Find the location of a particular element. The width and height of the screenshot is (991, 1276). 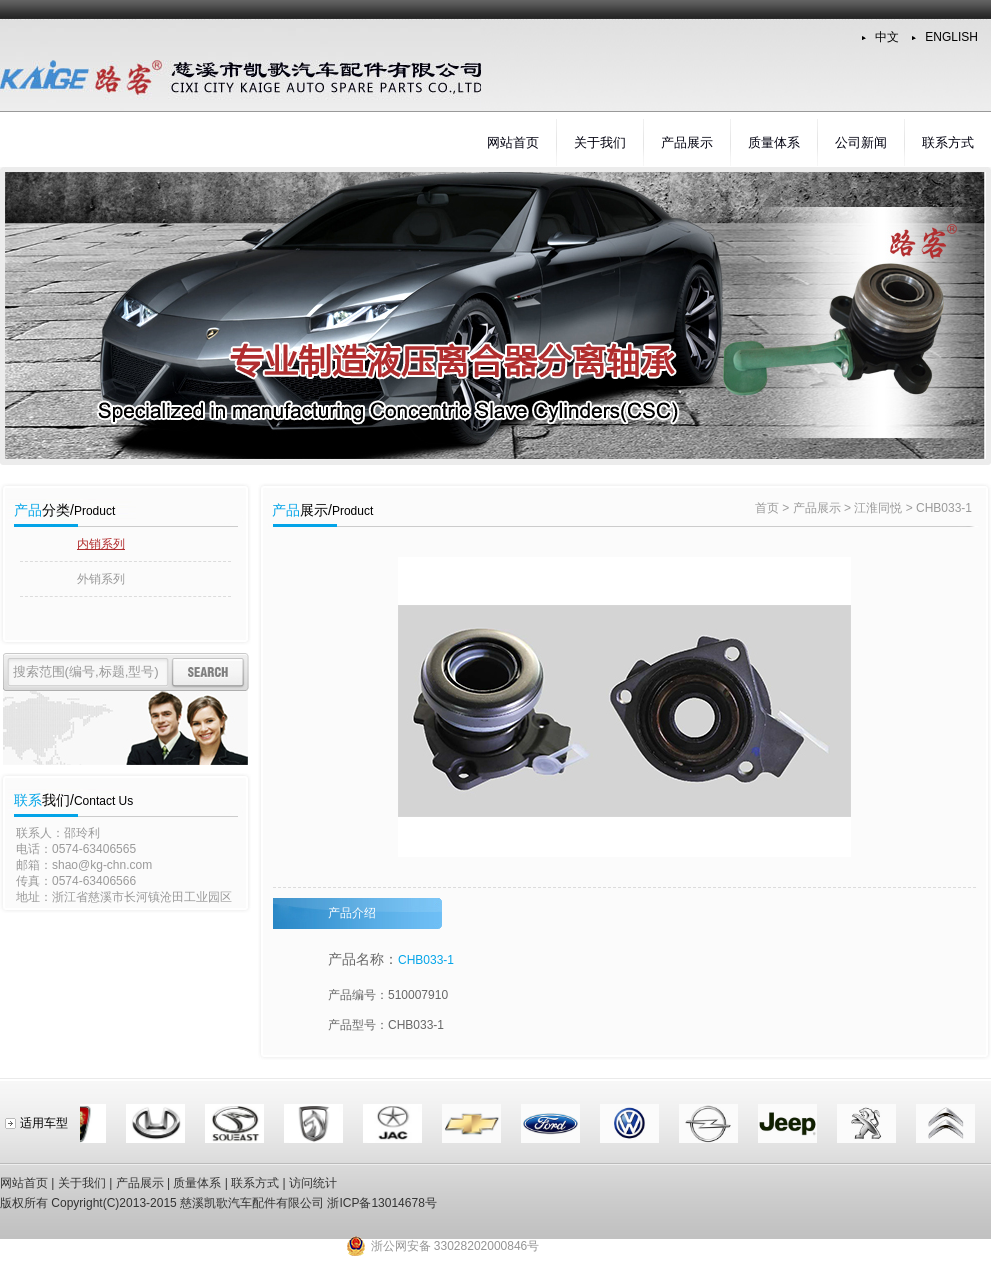

江淮同悦 is located at coordinates (878, 508).